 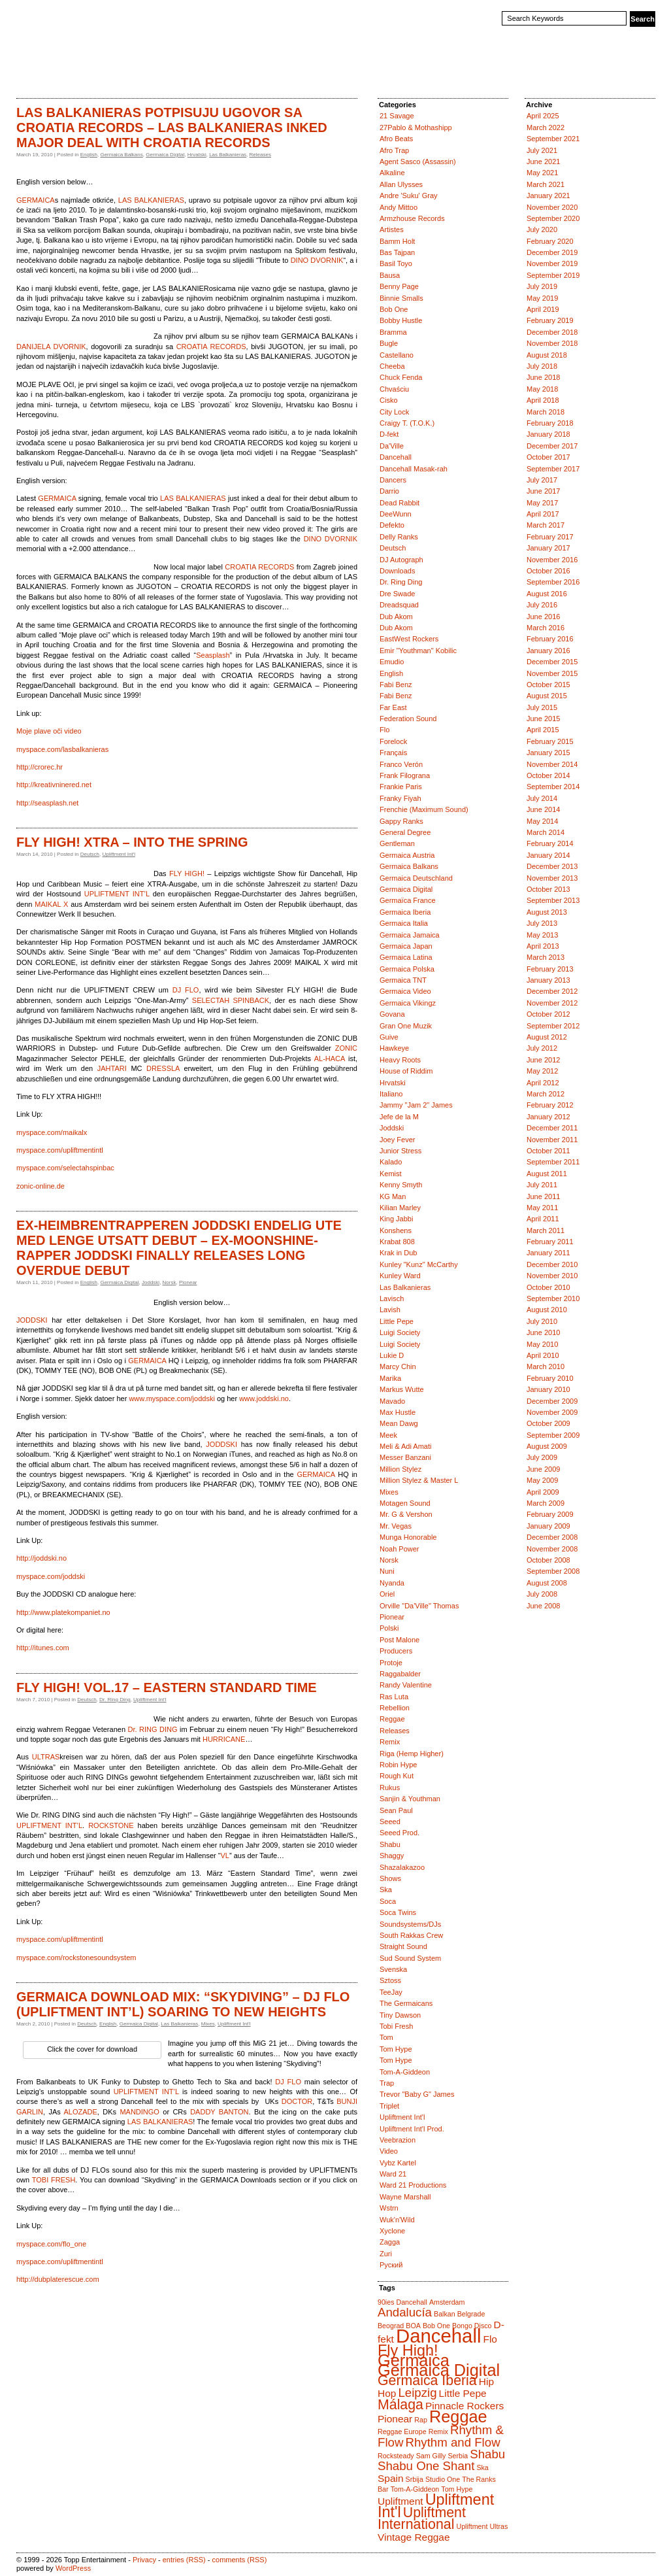 I want to click on Rukus, so click(x=390, y=1787).